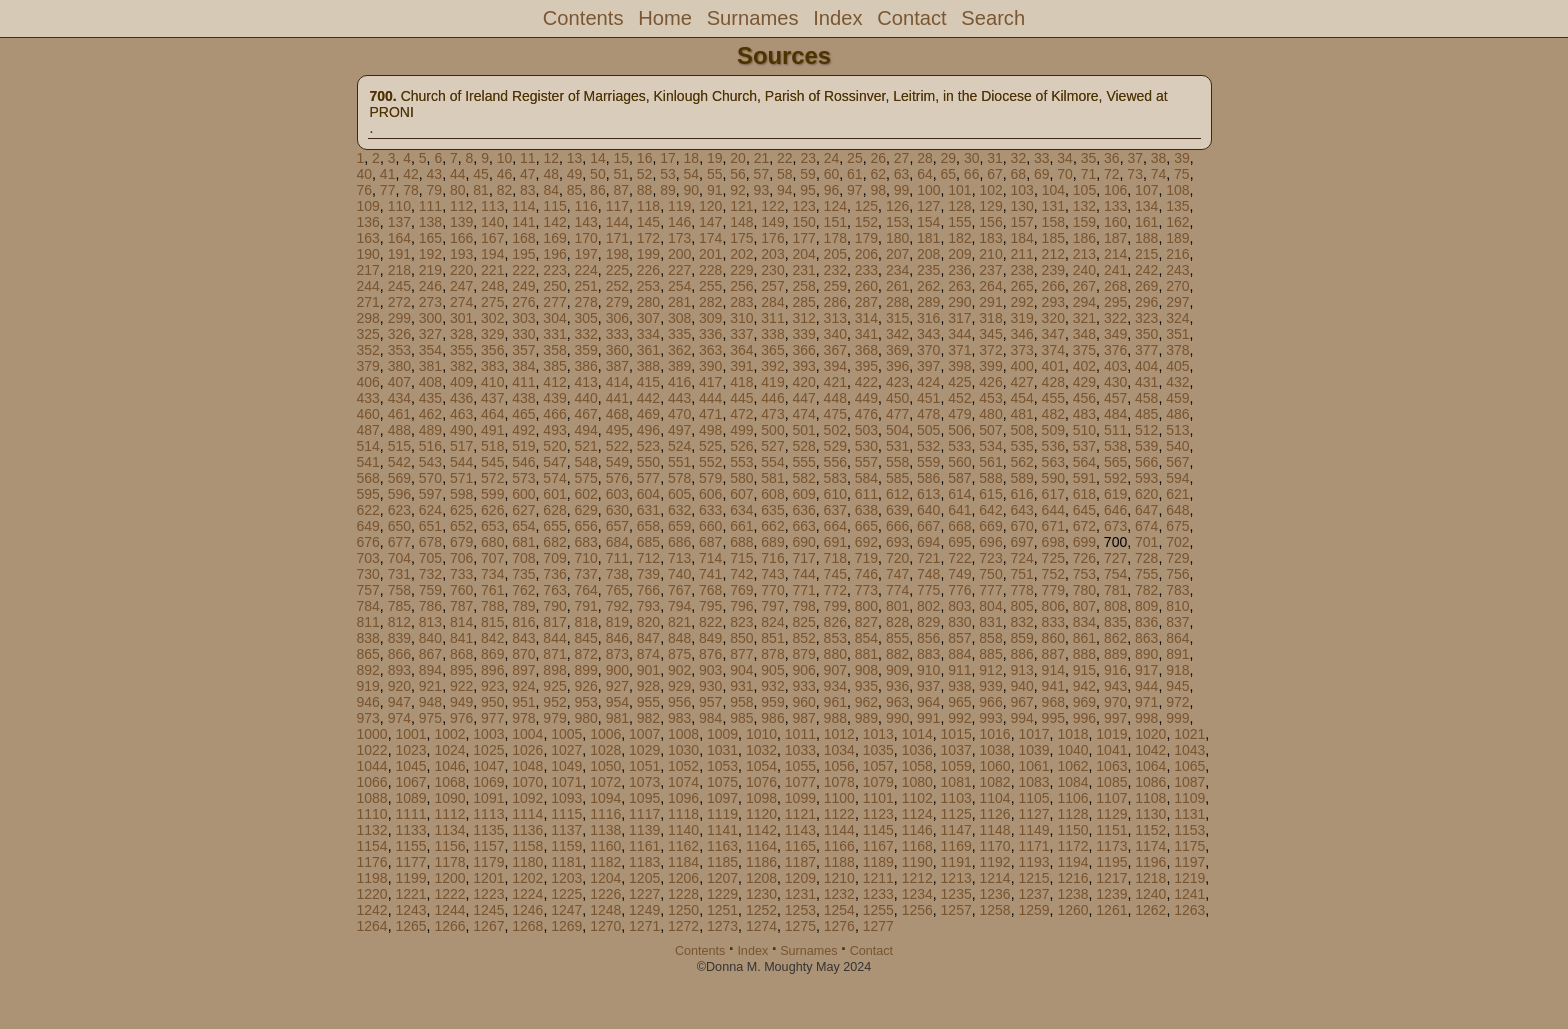 The width and height of the screenshot is (1568, 1029). Describe the element at coordinates (835, 590) in the screenshot. I see `772` at that location.